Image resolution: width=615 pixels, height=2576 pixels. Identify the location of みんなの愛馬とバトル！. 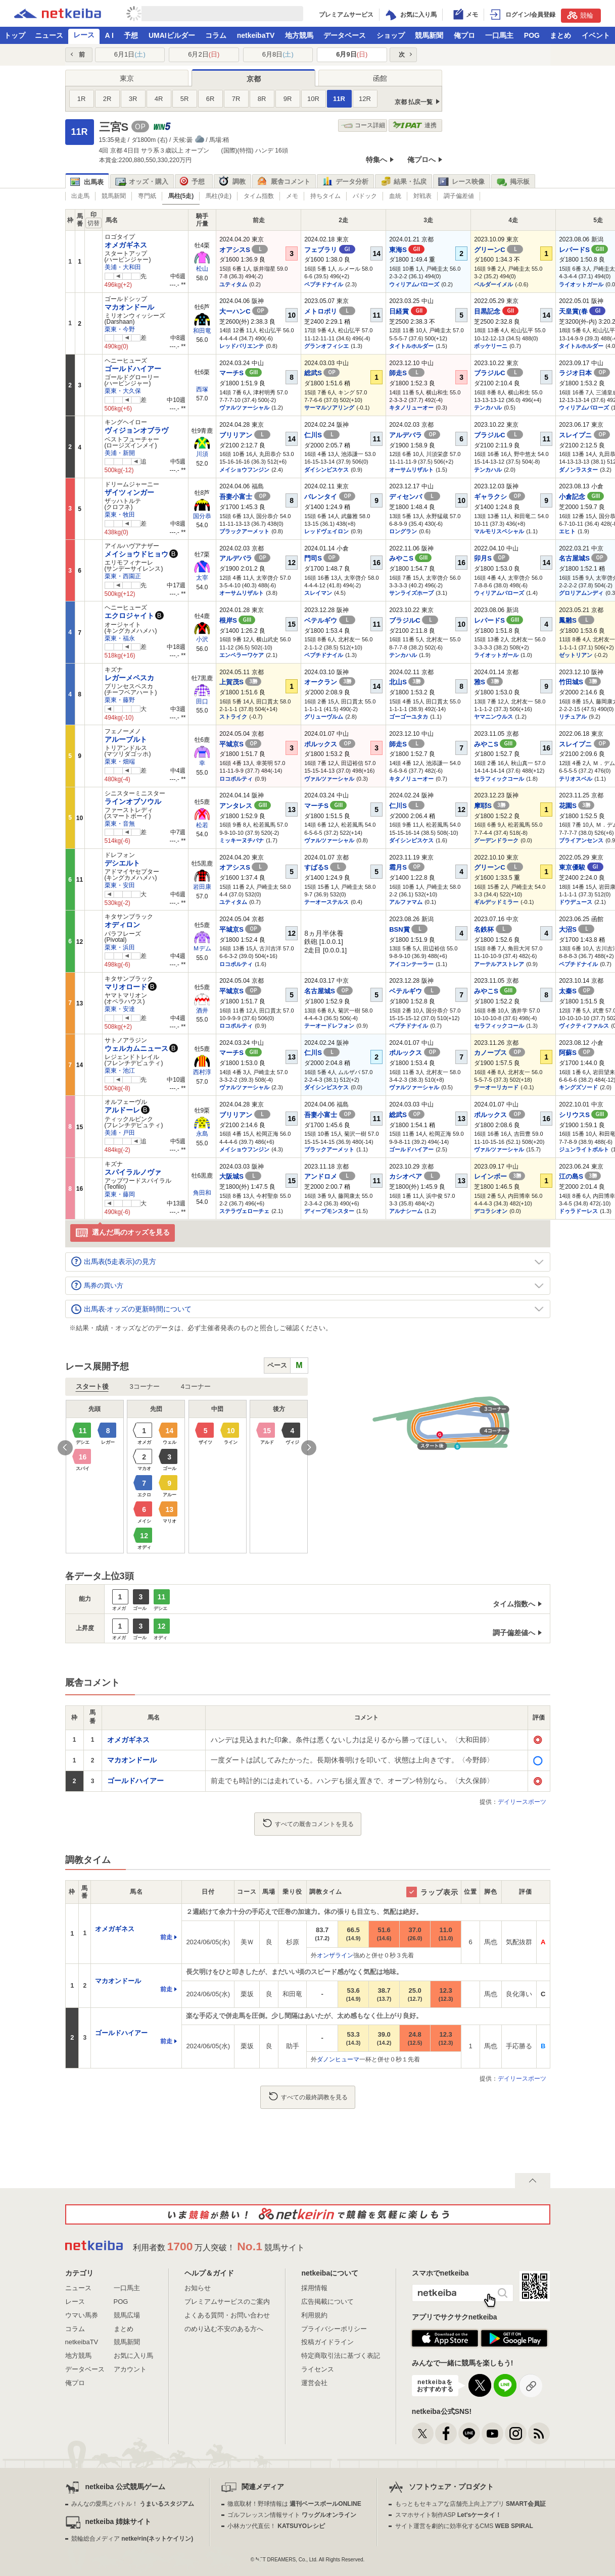
(132, 2503).